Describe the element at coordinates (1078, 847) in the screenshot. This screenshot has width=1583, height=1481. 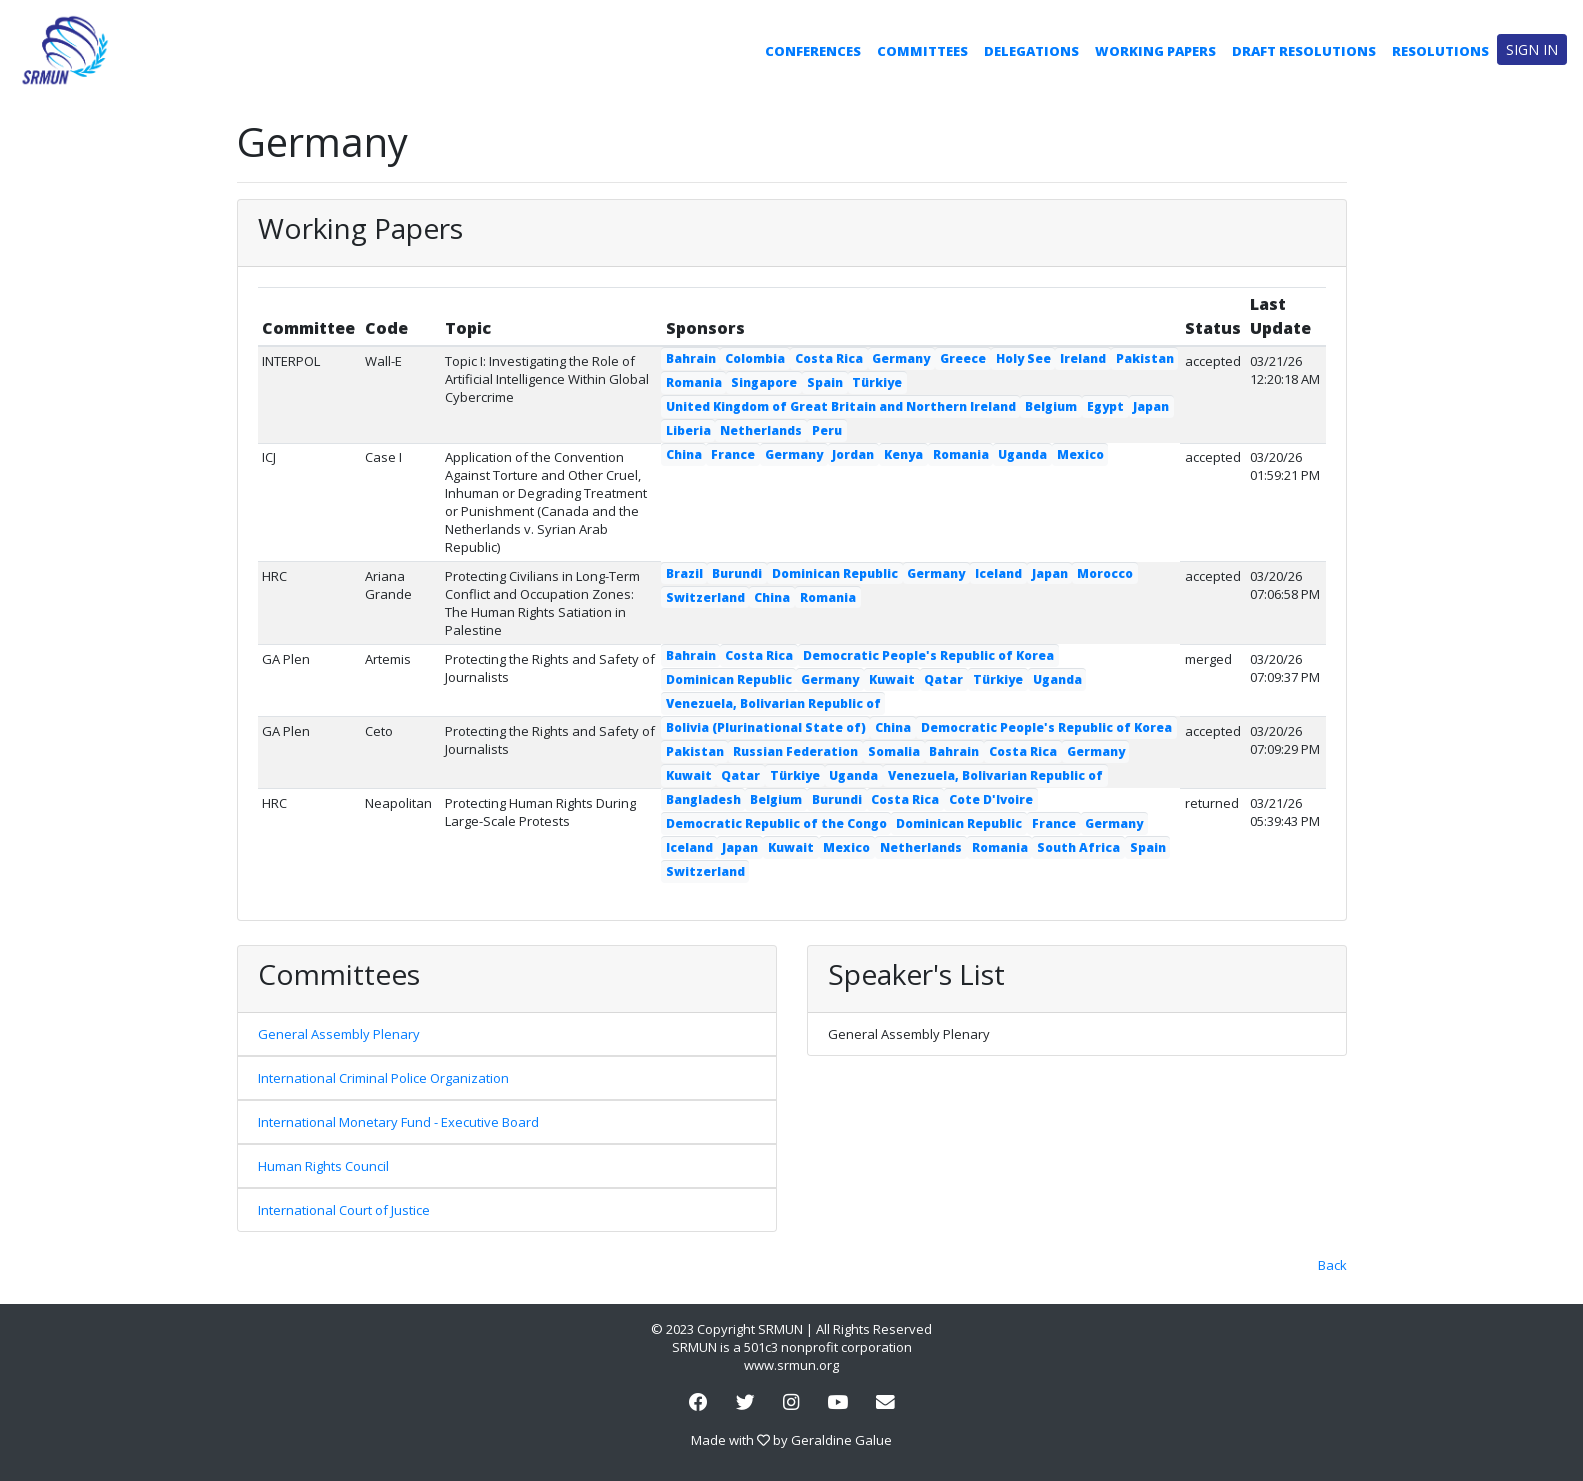
I see `South Africa` at that location.